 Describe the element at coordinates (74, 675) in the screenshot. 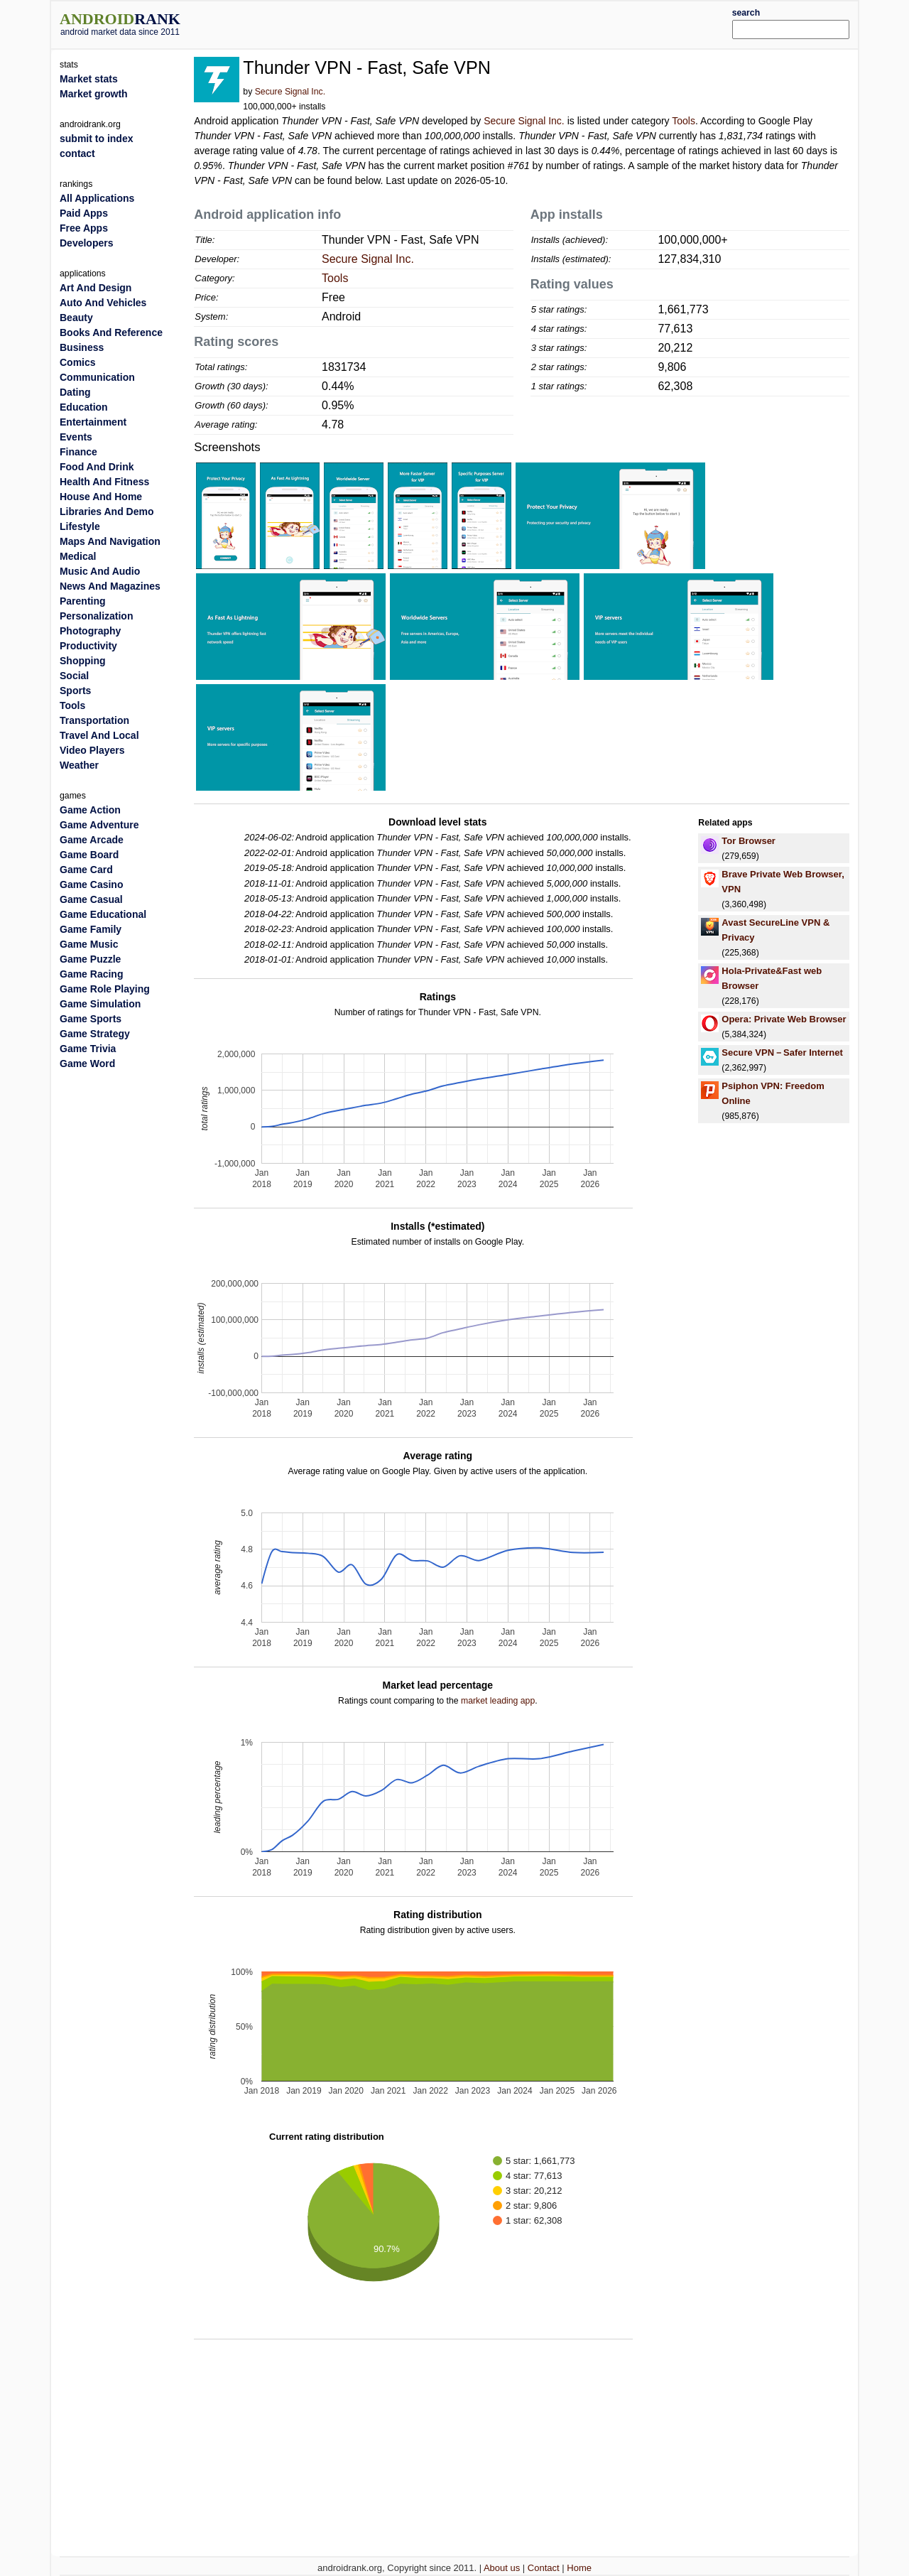

I see `Social` at that location.